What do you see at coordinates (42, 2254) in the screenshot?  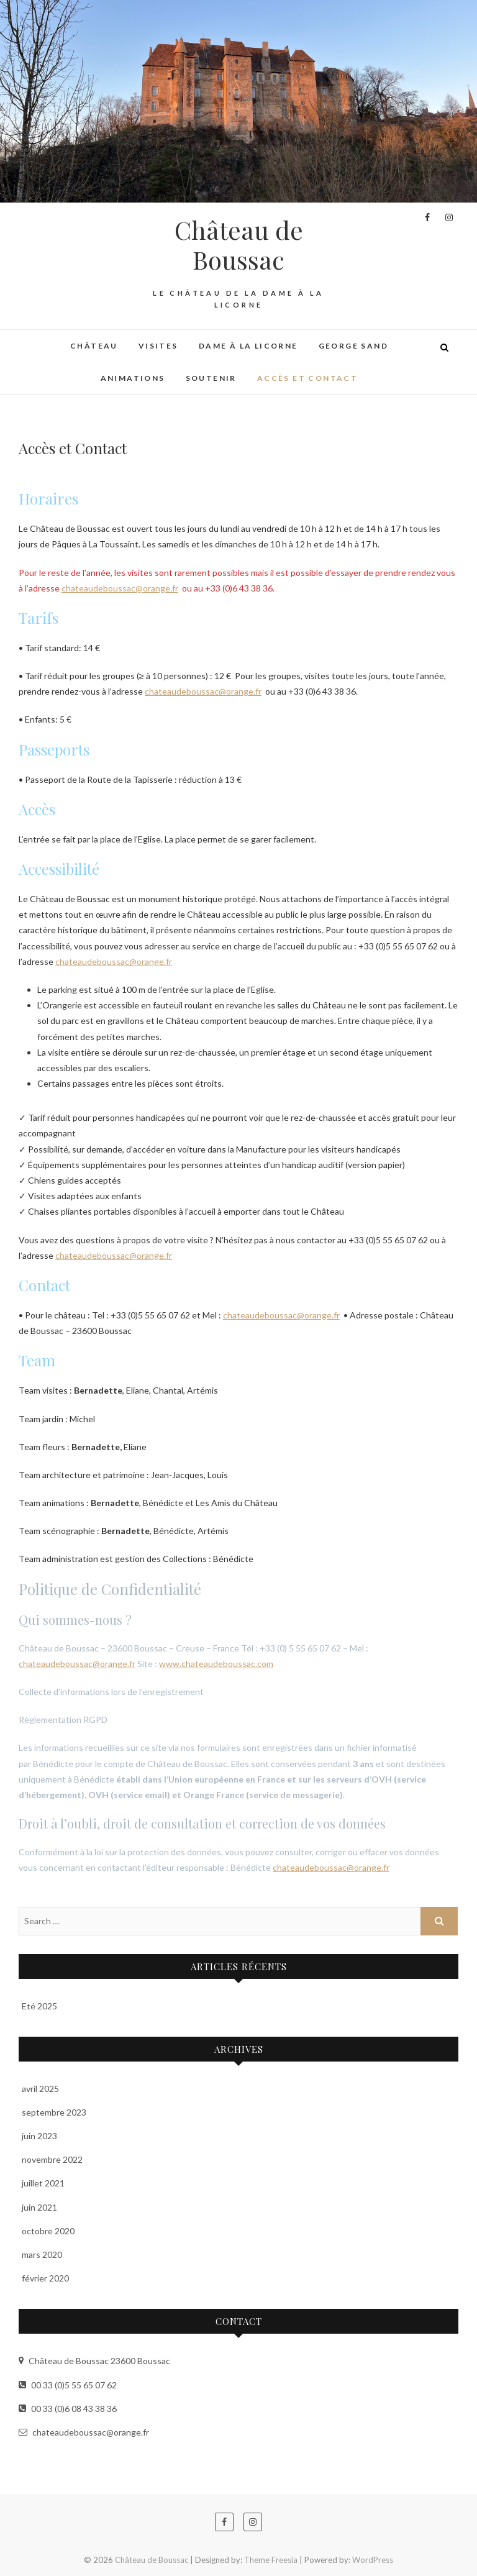 I see `mars 2020` at bounding box center [42, 2254].